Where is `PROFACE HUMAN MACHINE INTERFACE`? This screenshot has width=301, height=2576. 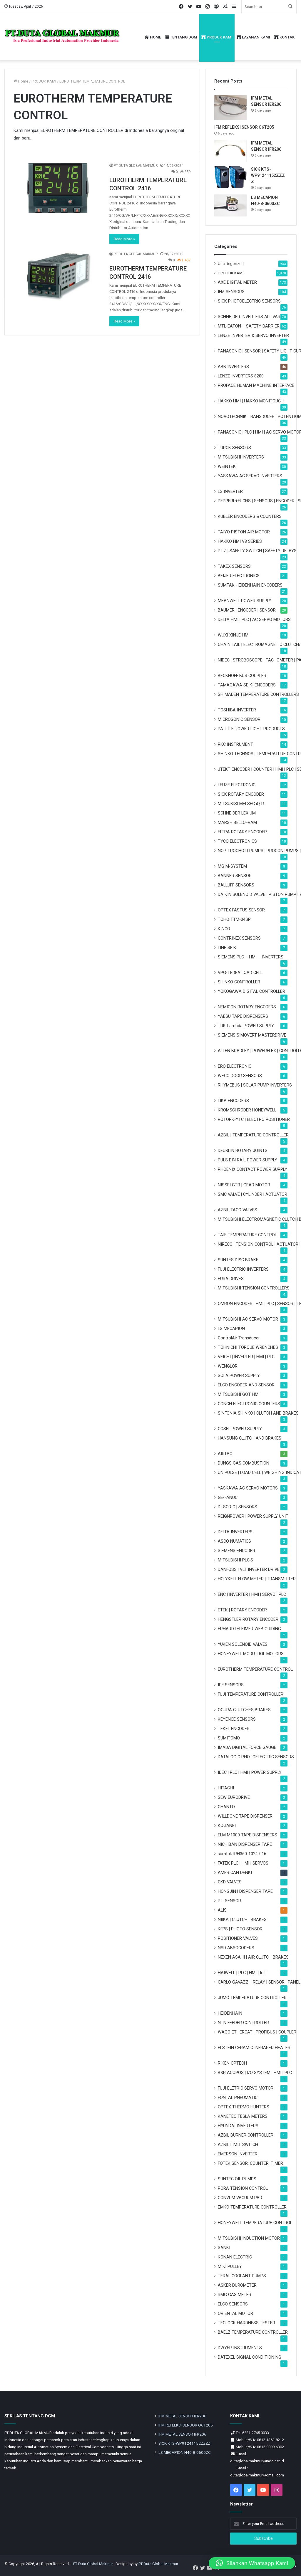 PROFACE HUMAN MACHINE INTERFACE is located at coordinates (256, 385).